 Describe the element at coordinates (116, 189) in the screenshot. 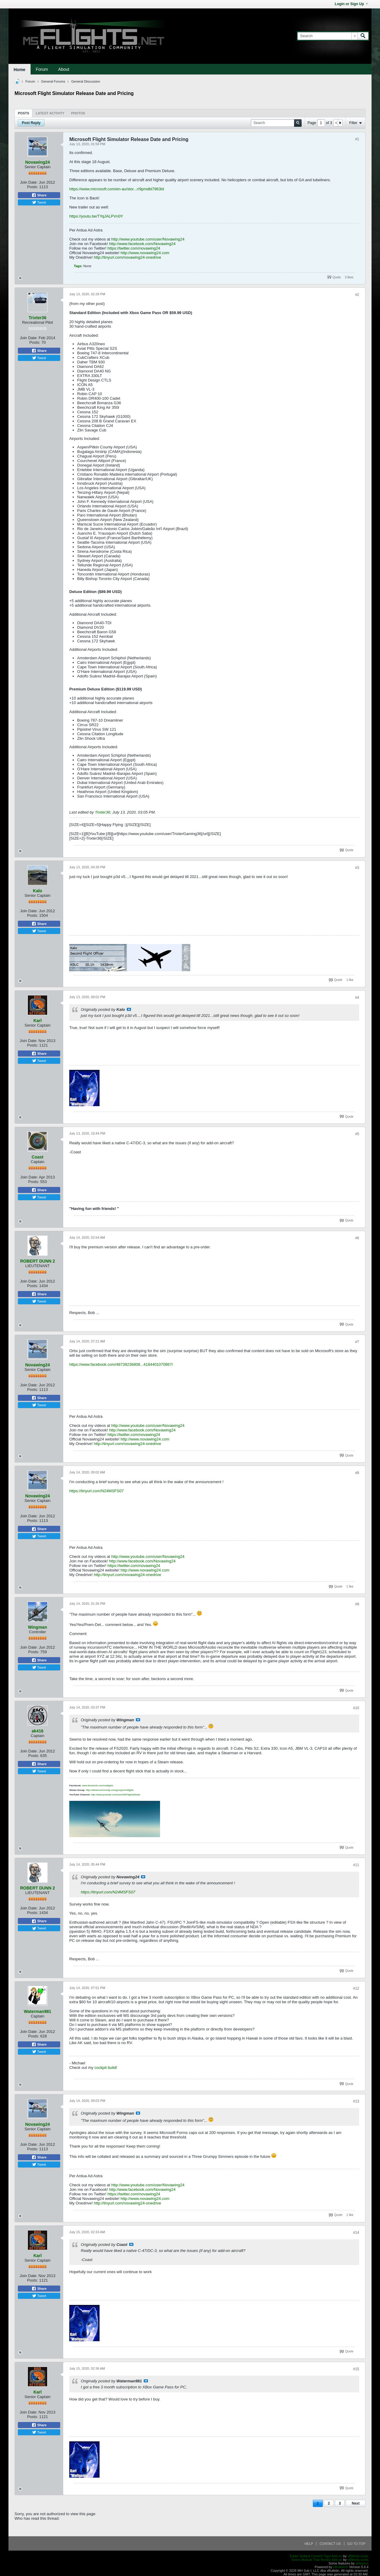

I see `https://www.microsoft.com/en-au/stor...r/9pmdbl7963ld` at that location.